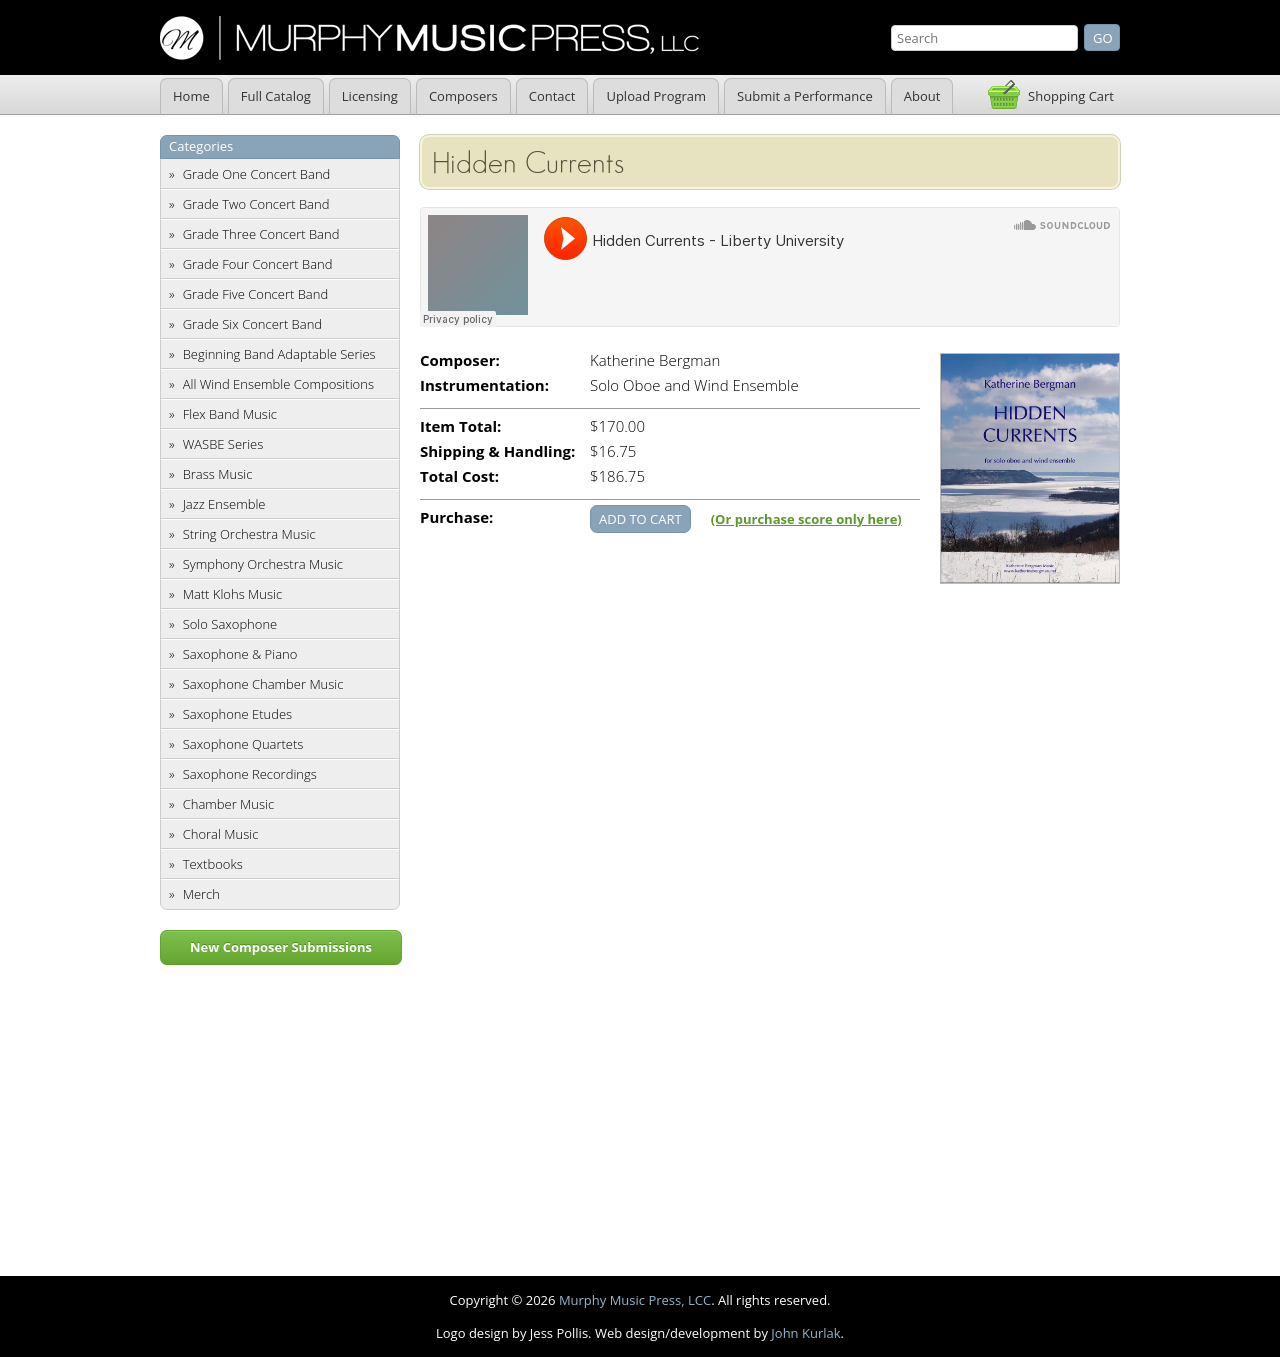 Image resolution: width=1280 pixels, height=1357 pixels. I want to click on WASBE Series, so click(223, 444).